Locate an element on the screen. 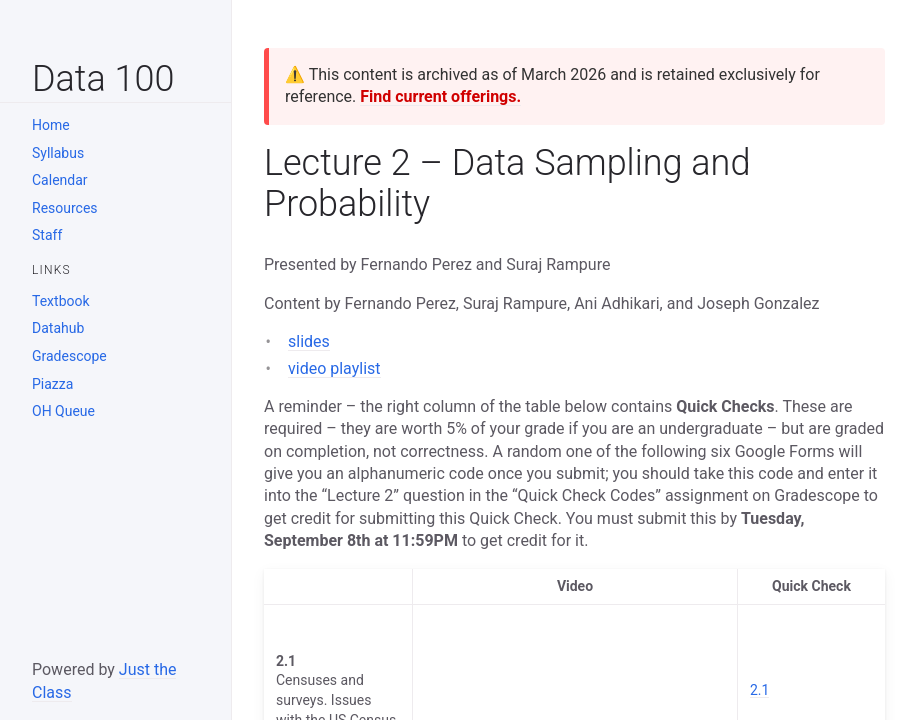 Image resolution: width=917 pixels, height=720 pixels. Piazza is located at coordinates (52, 384).